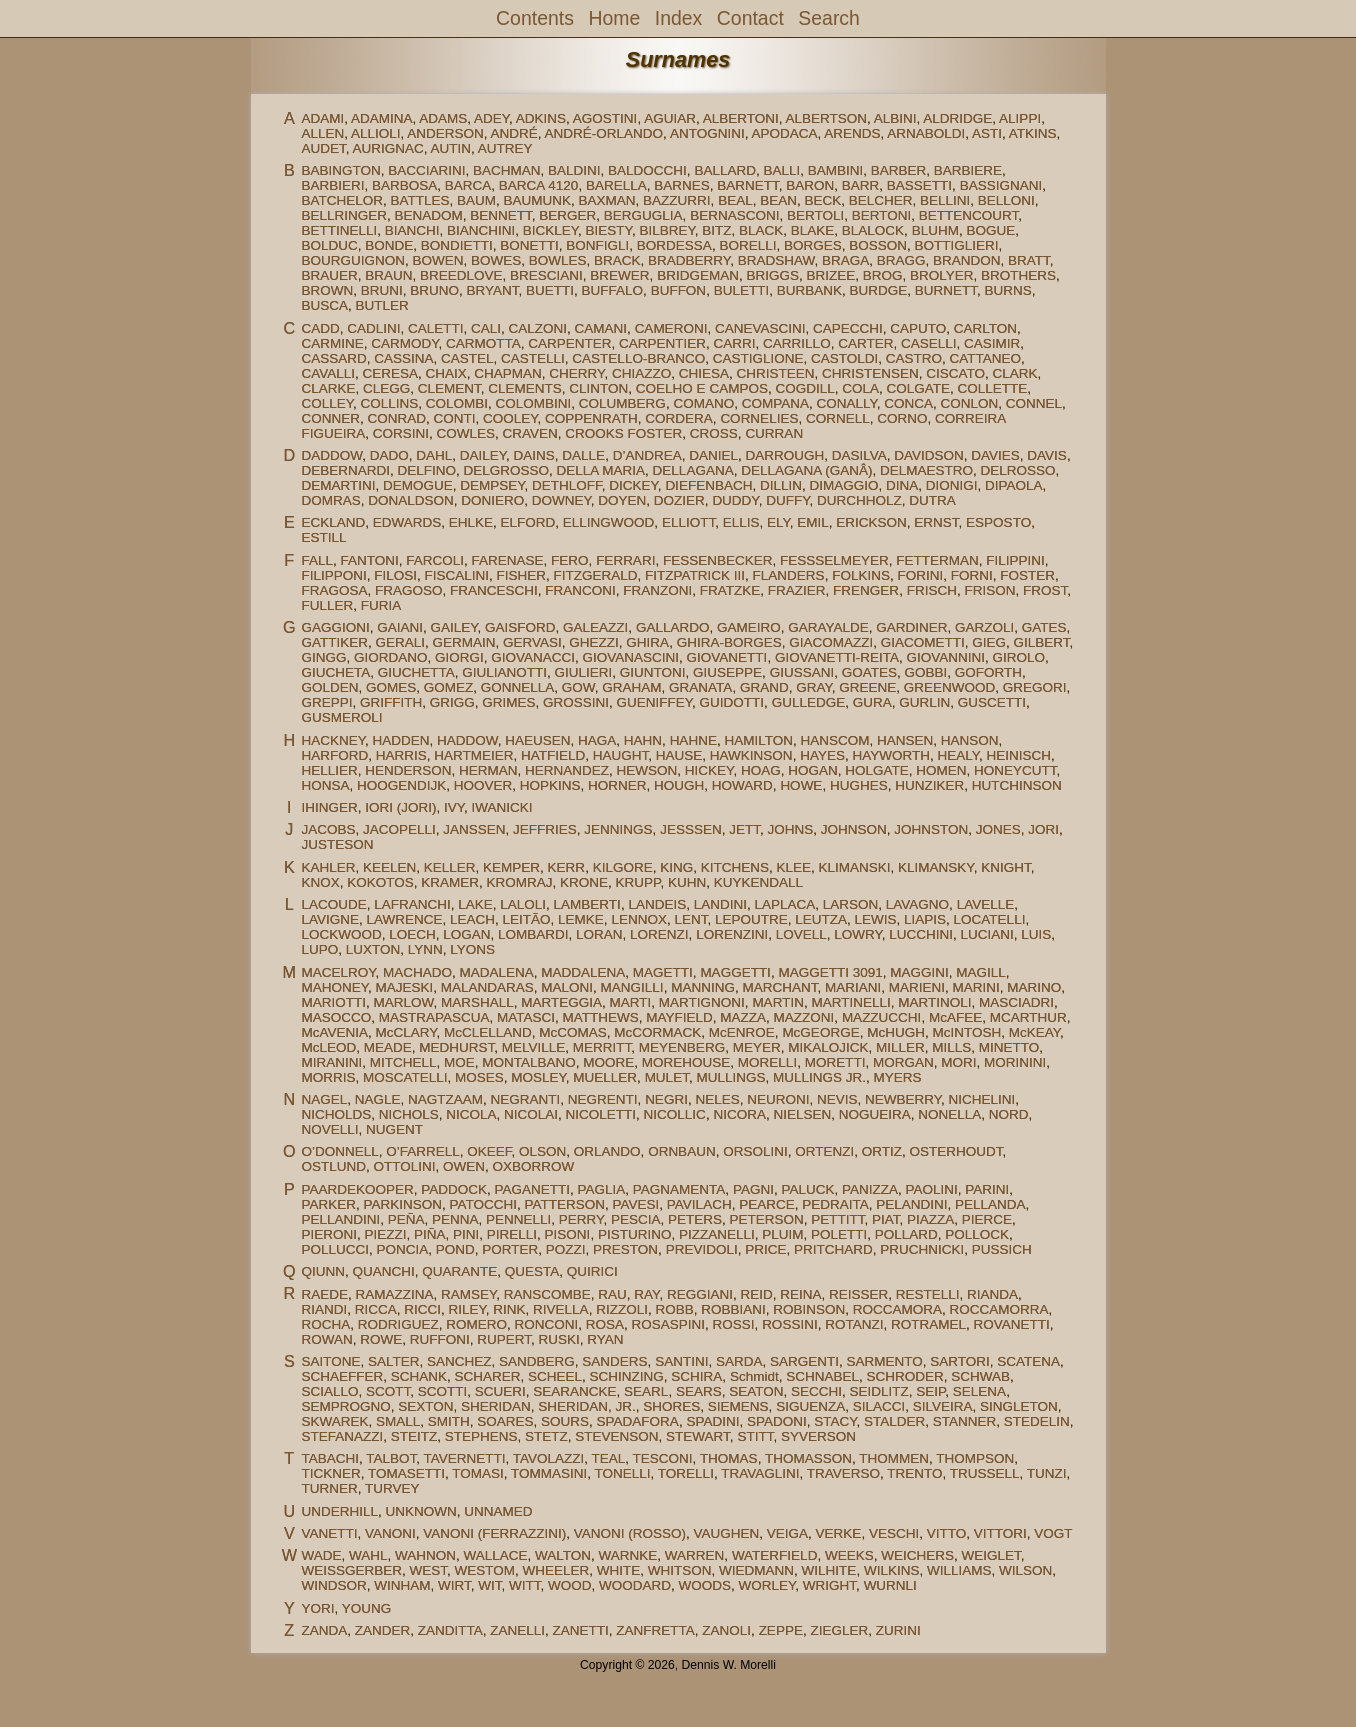 Image resolution: width=1356 pixels, height=1727 pixels. I want to click on NORD, so click(1009, 1114).